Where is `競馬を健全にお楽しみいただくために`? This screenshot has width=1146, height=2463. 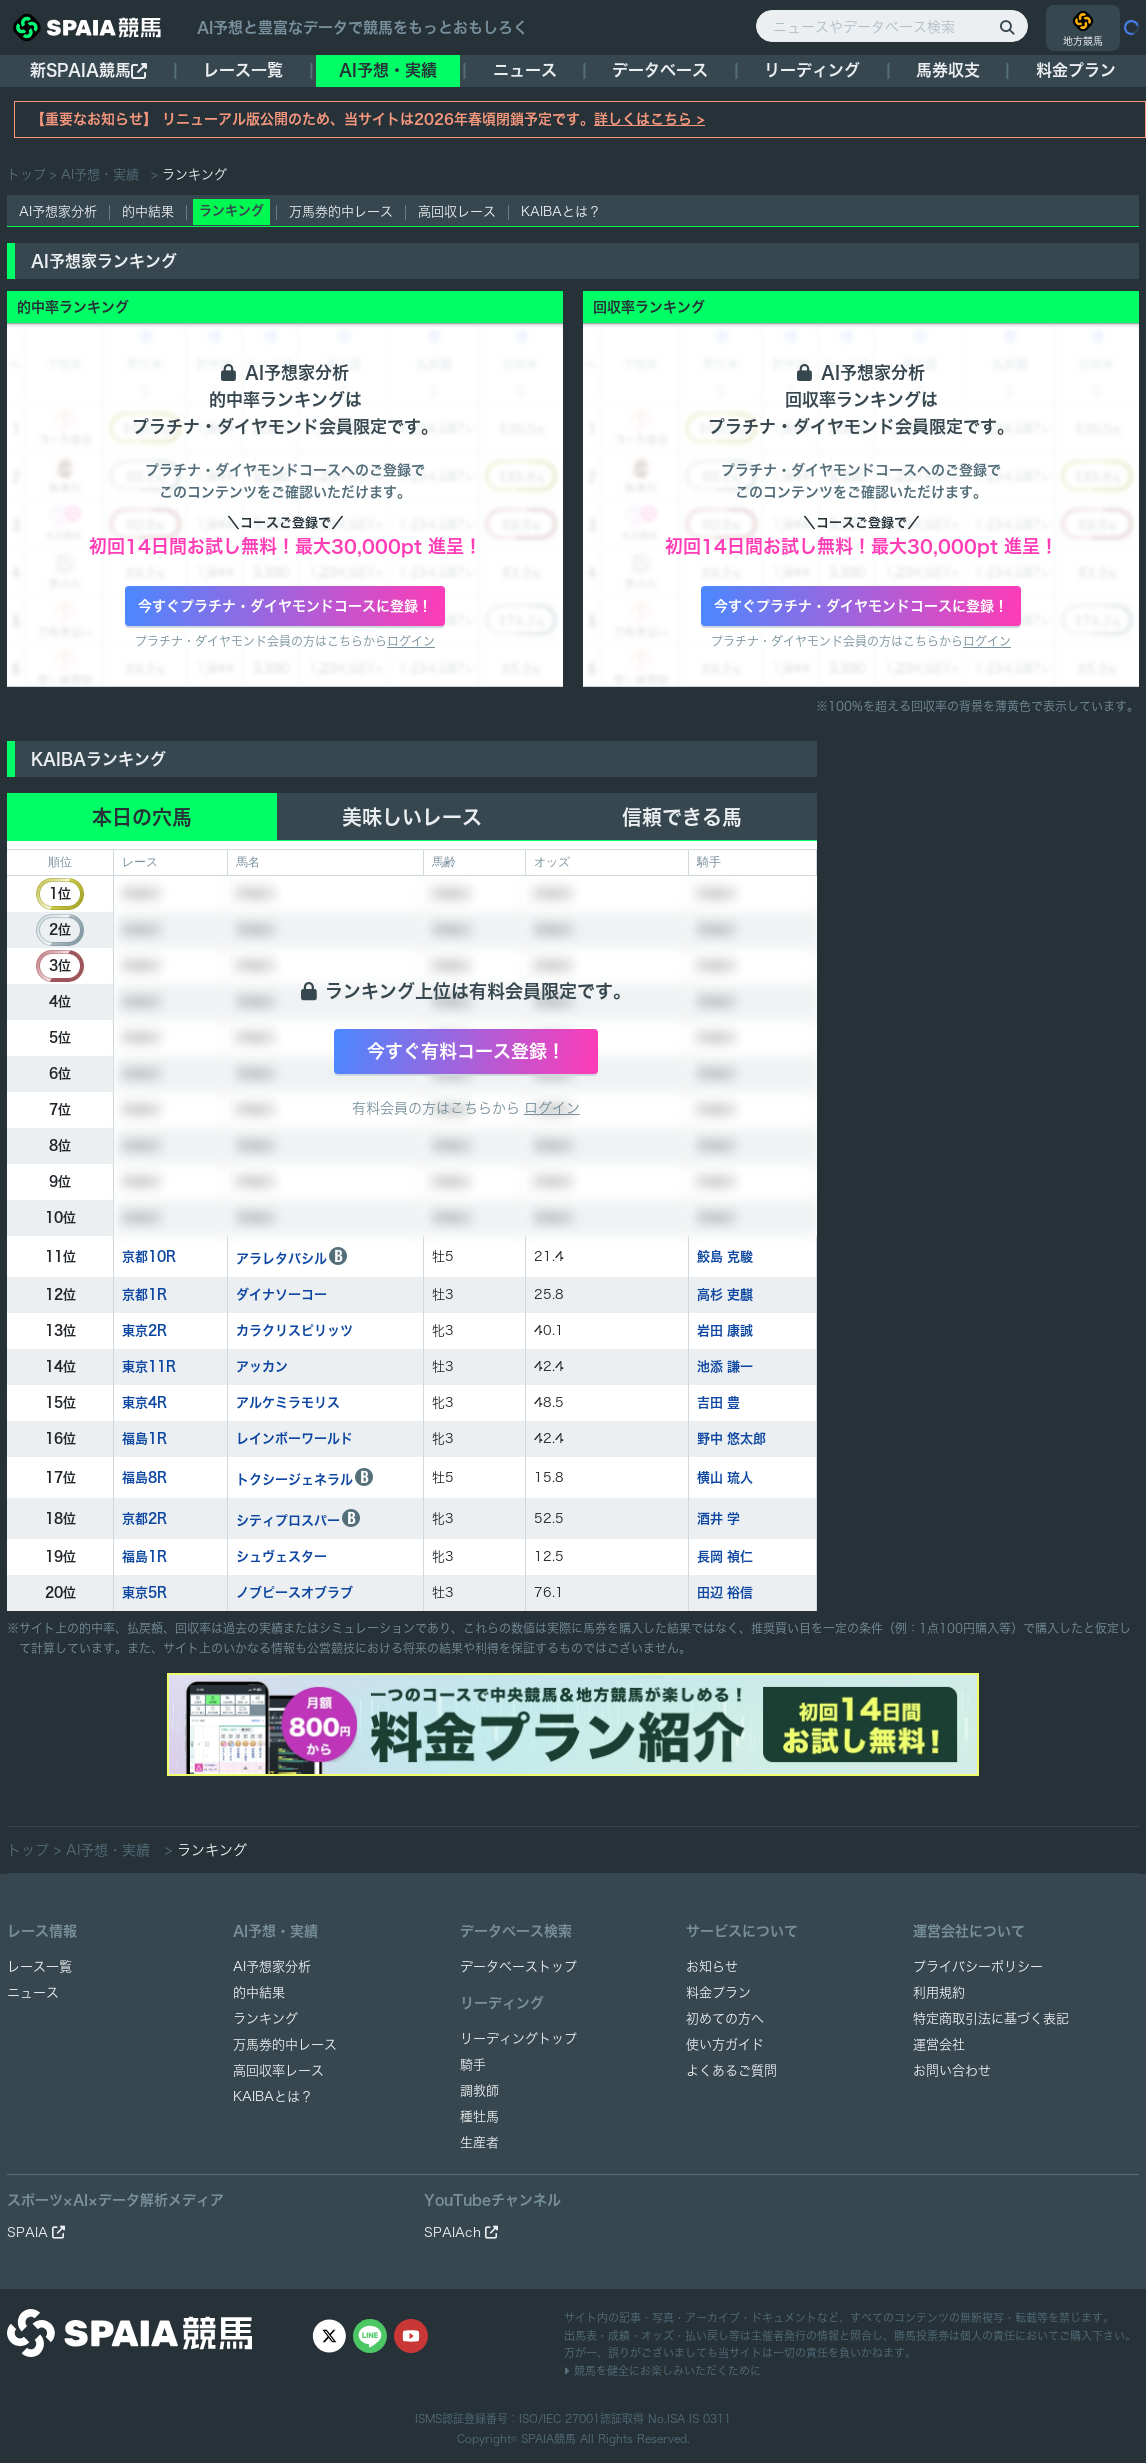
競馬を健全にお楽しみいただくために is located at coordinates (662, 2370).